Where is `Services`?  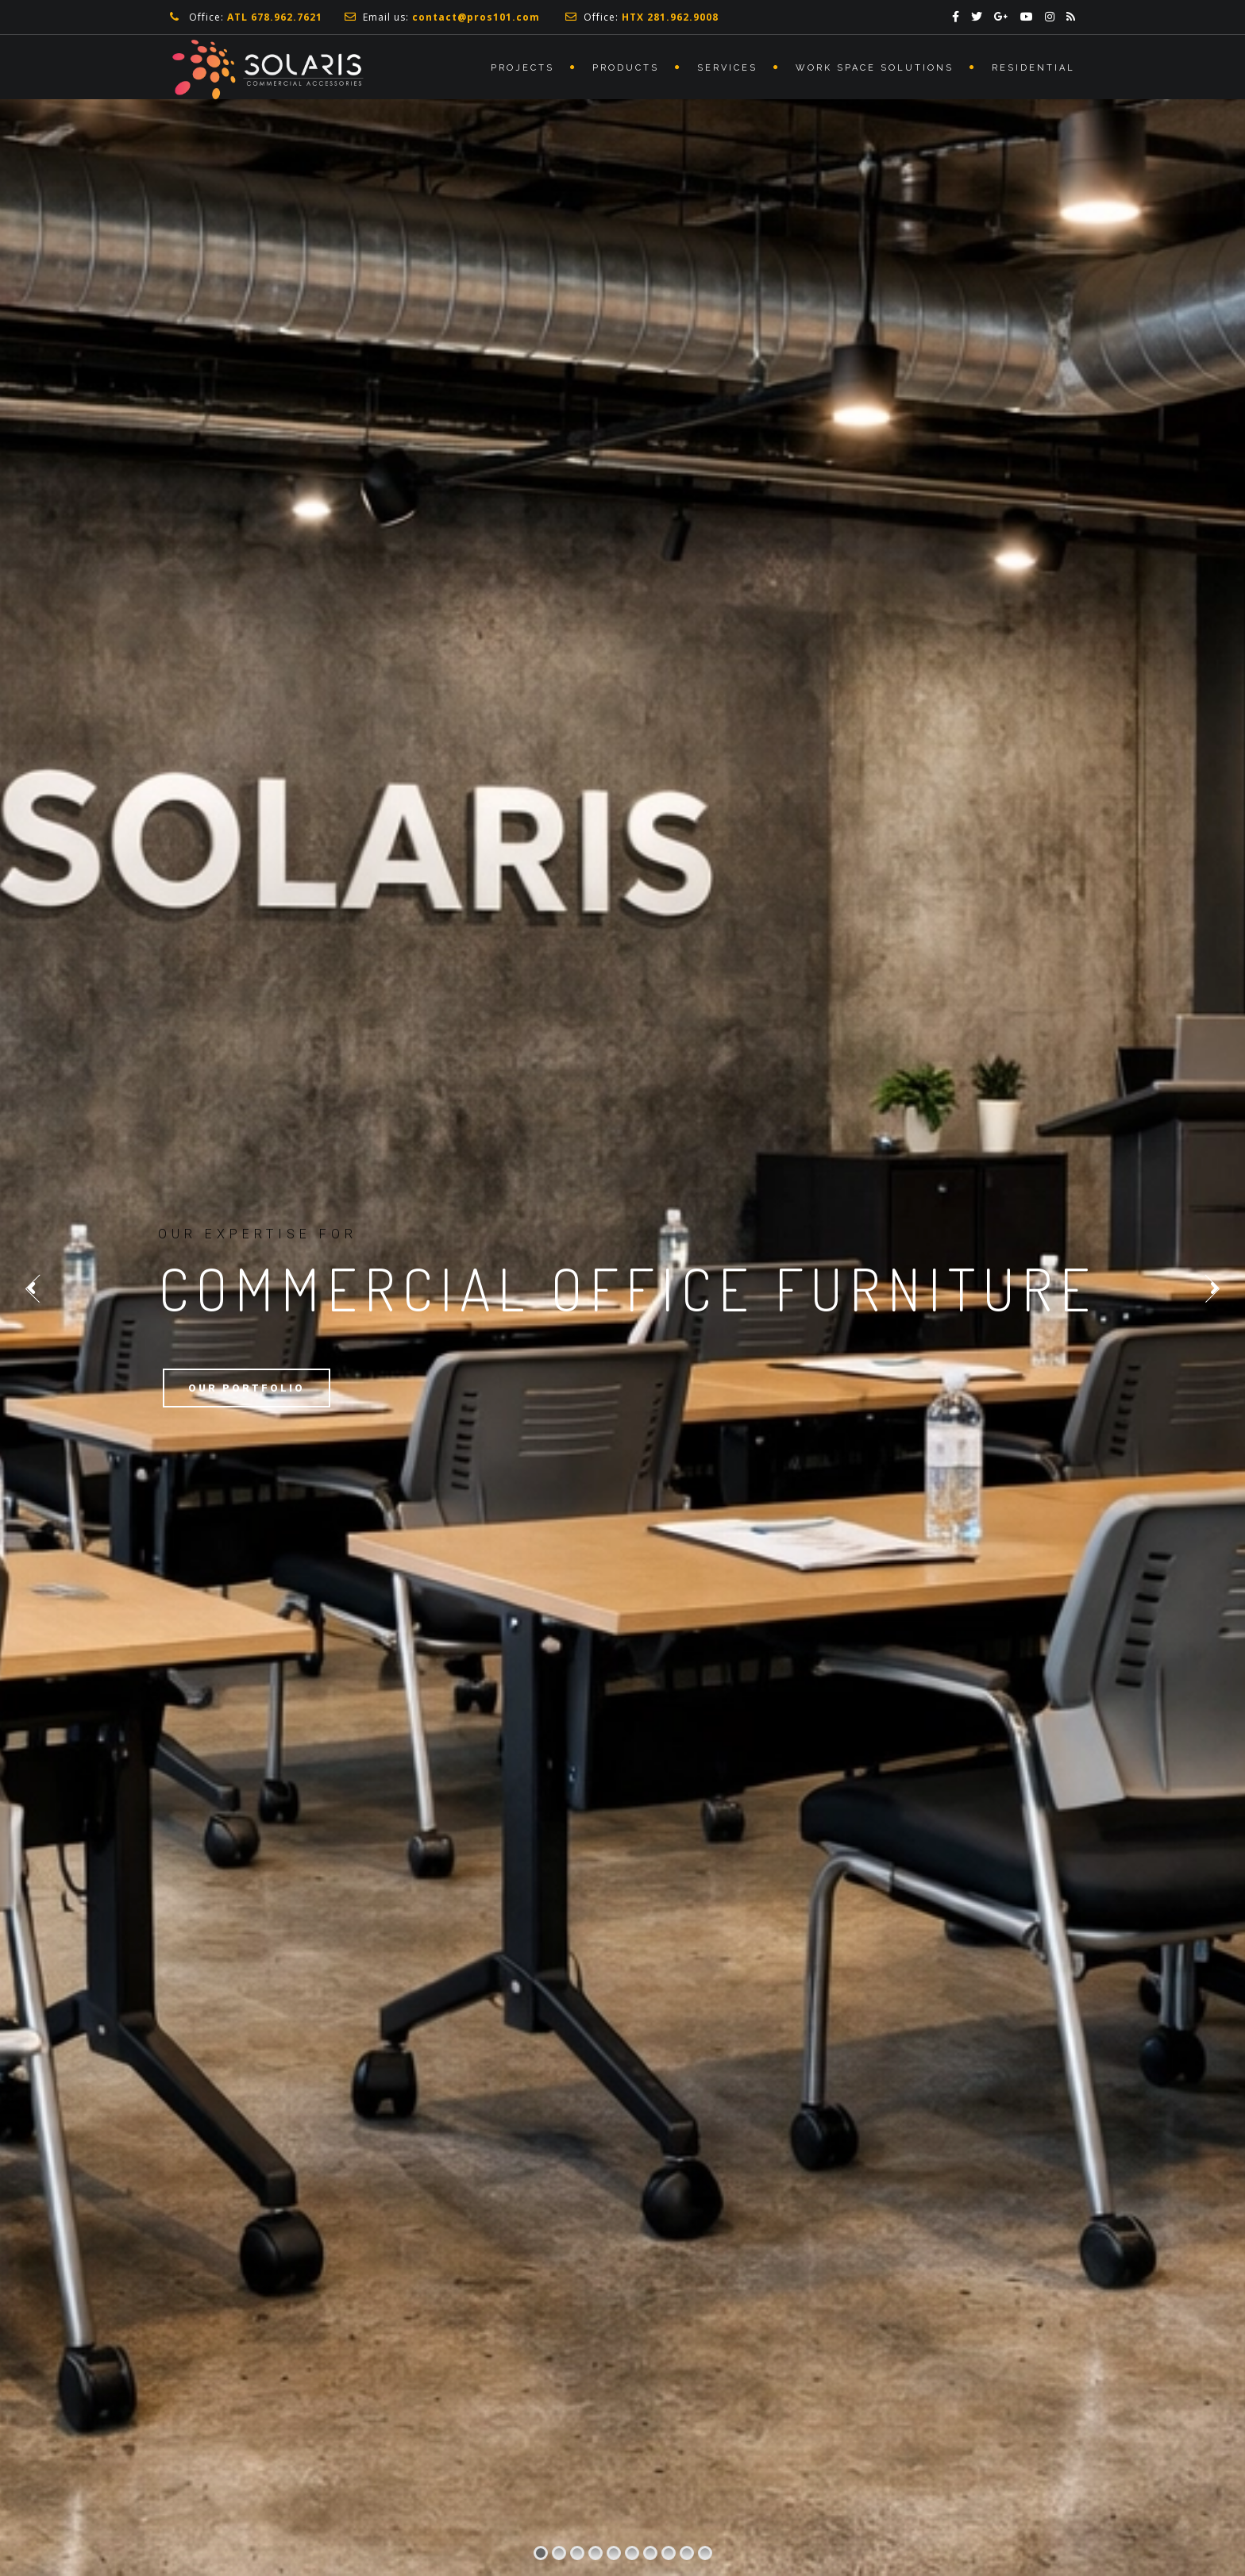 Services is located at coordinates (727, 68).